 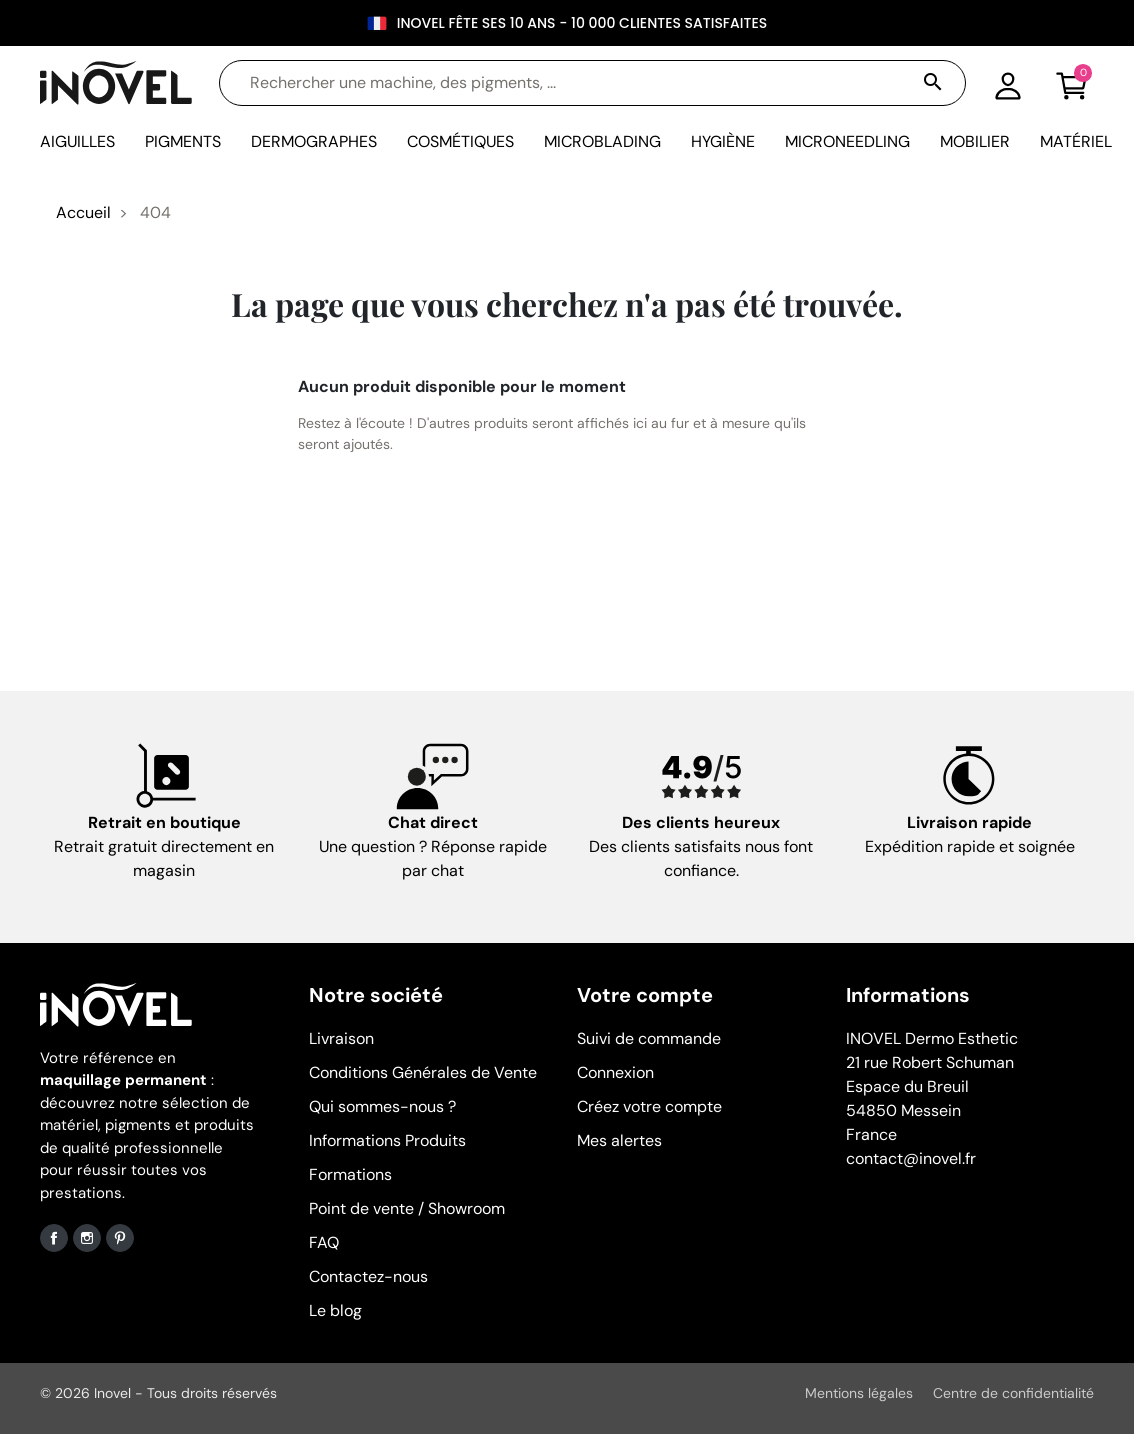 What do you see at coordinates (1013, 1393) in the screenshot?
I see `Centre de confidentialité` at bounding box center [1013, 1393].